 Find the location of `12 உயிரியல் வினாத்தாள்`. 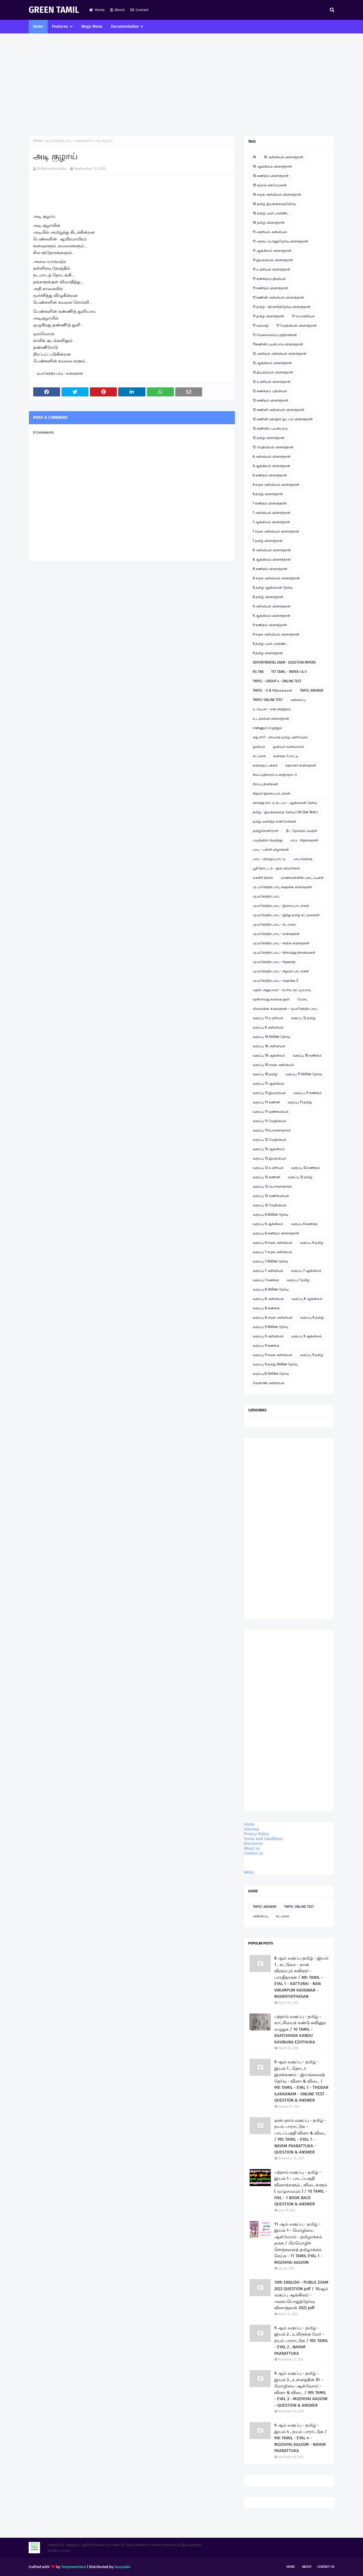

12 உயிரியல் வினாத்தாள் is located at coordinates (272, 382).